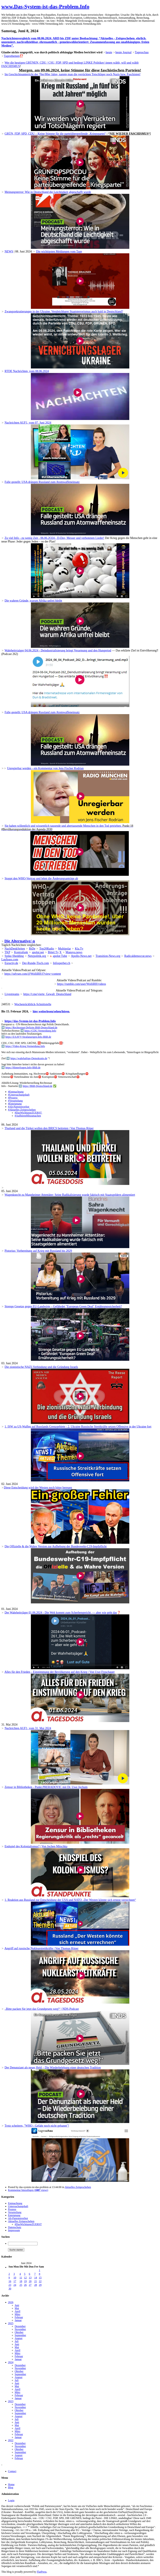 The height and width of the screenshot is (2576, 160). I want to click on „Bitte packen Sie jetzt das Grundgesetz weg!“ | NDS-Podcast, so click(42, 2009).